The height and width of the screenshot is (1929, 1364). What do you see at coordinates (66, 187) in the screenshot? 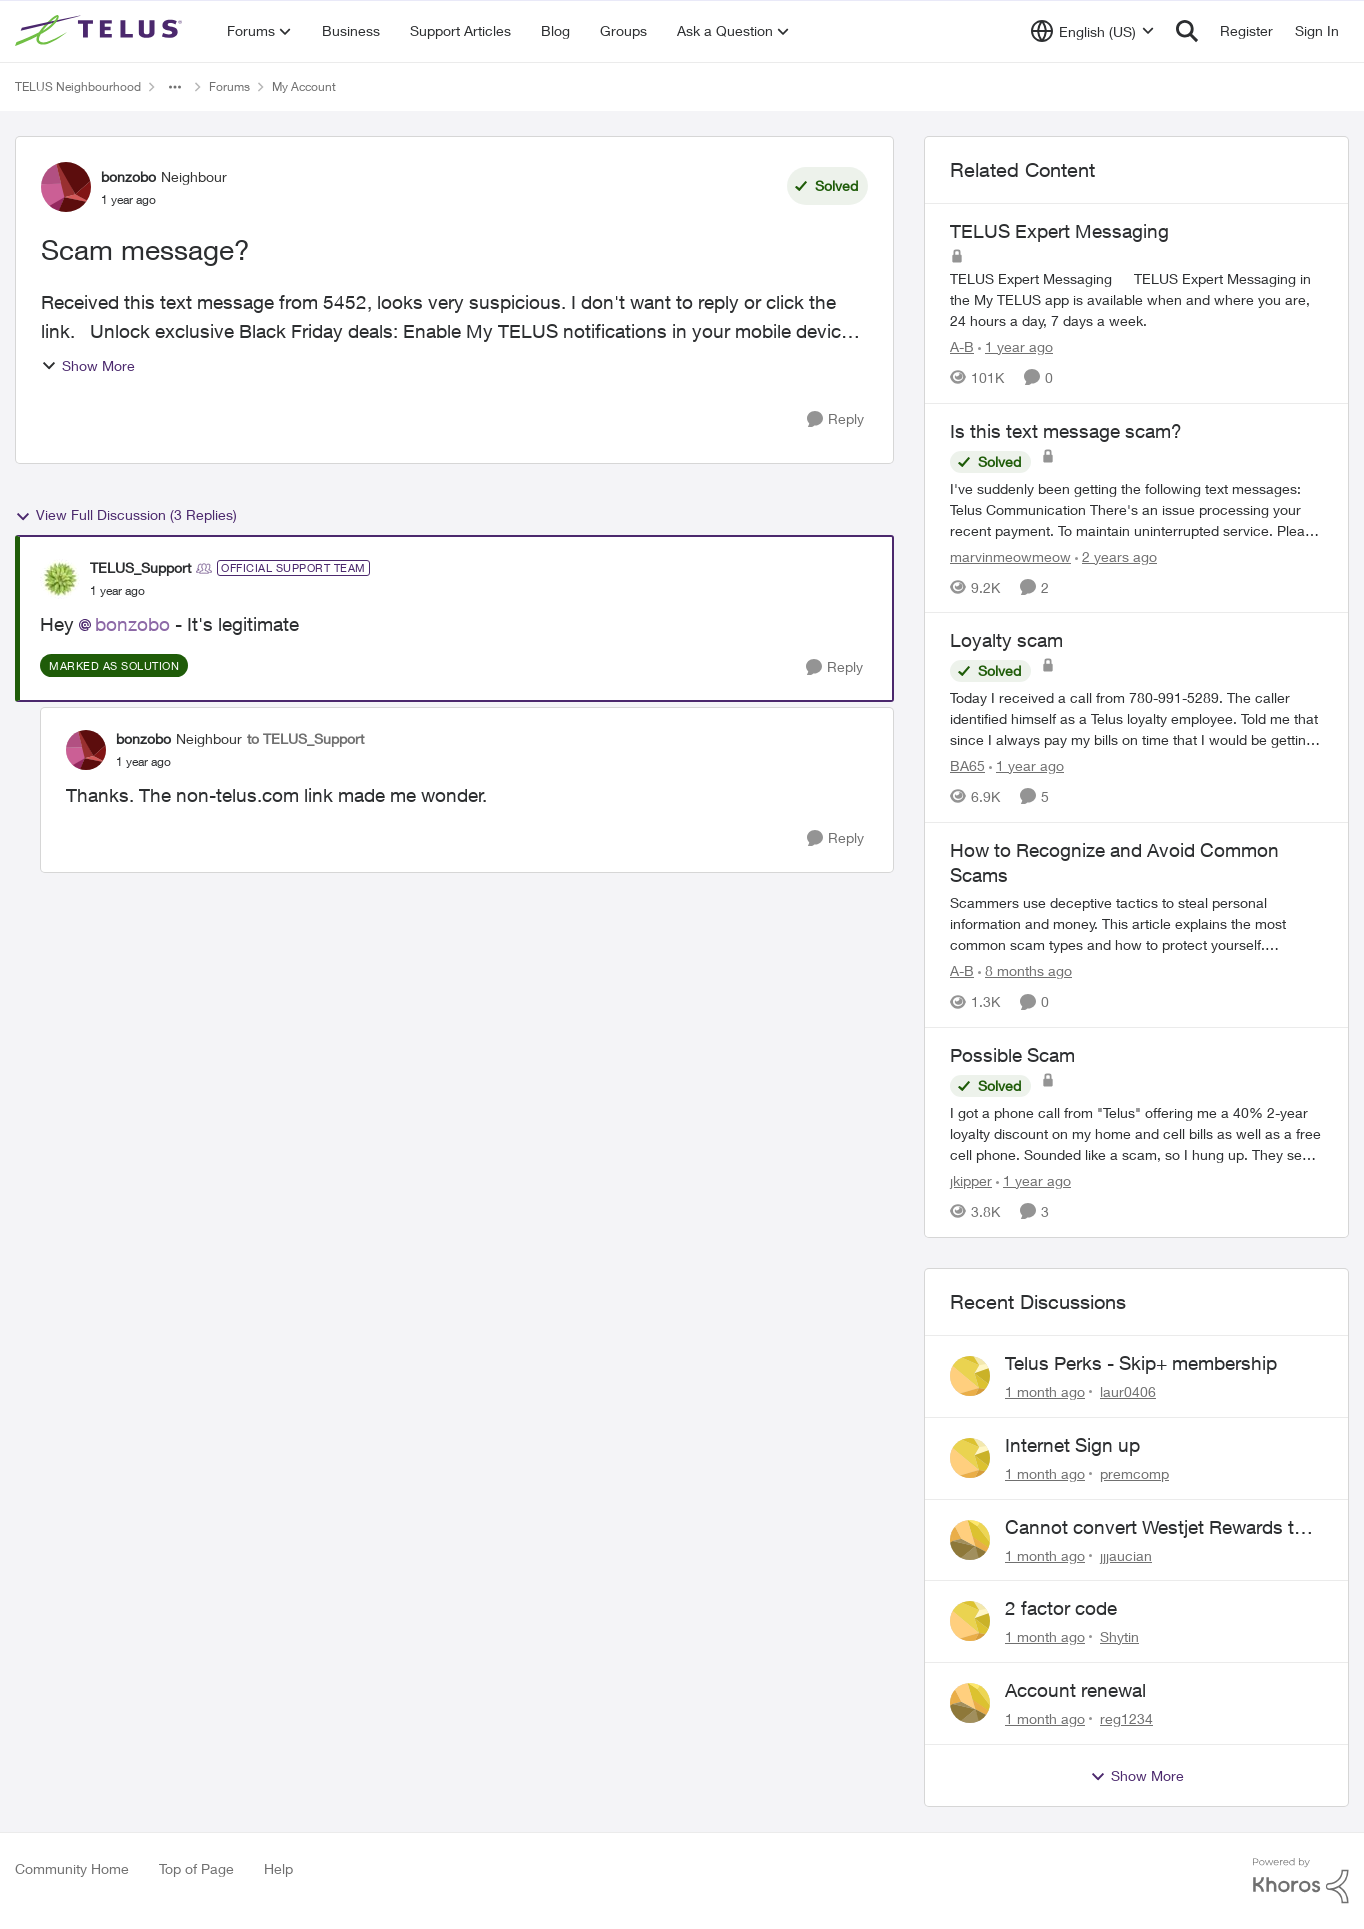
I see `[View Profile: bonzobo, Rank: Neighbour]` at bounding box center [66, 187].